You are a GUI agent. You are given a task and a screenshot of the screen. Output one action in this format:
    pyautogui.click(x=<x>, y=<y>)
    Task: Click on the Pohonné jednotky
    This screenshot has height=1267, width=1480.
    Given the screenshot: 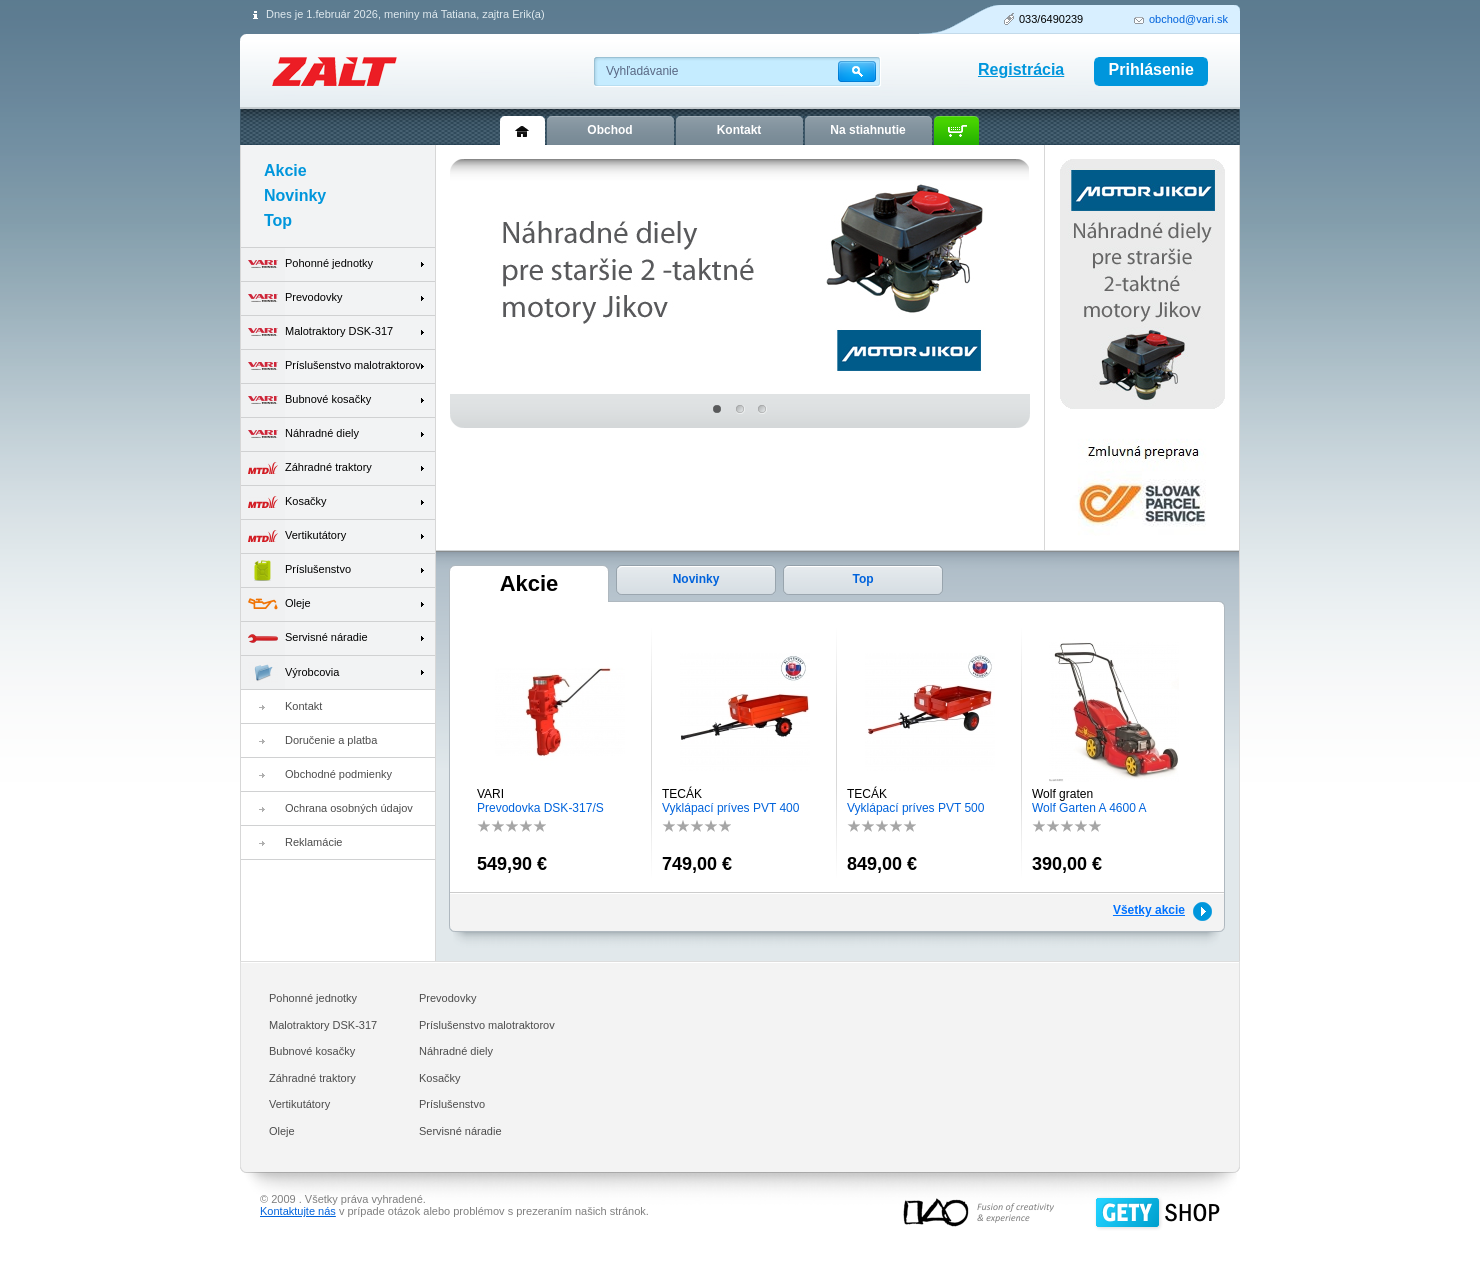 What is the action you would take?
    pyautogui.click(x=307, y=264)
    